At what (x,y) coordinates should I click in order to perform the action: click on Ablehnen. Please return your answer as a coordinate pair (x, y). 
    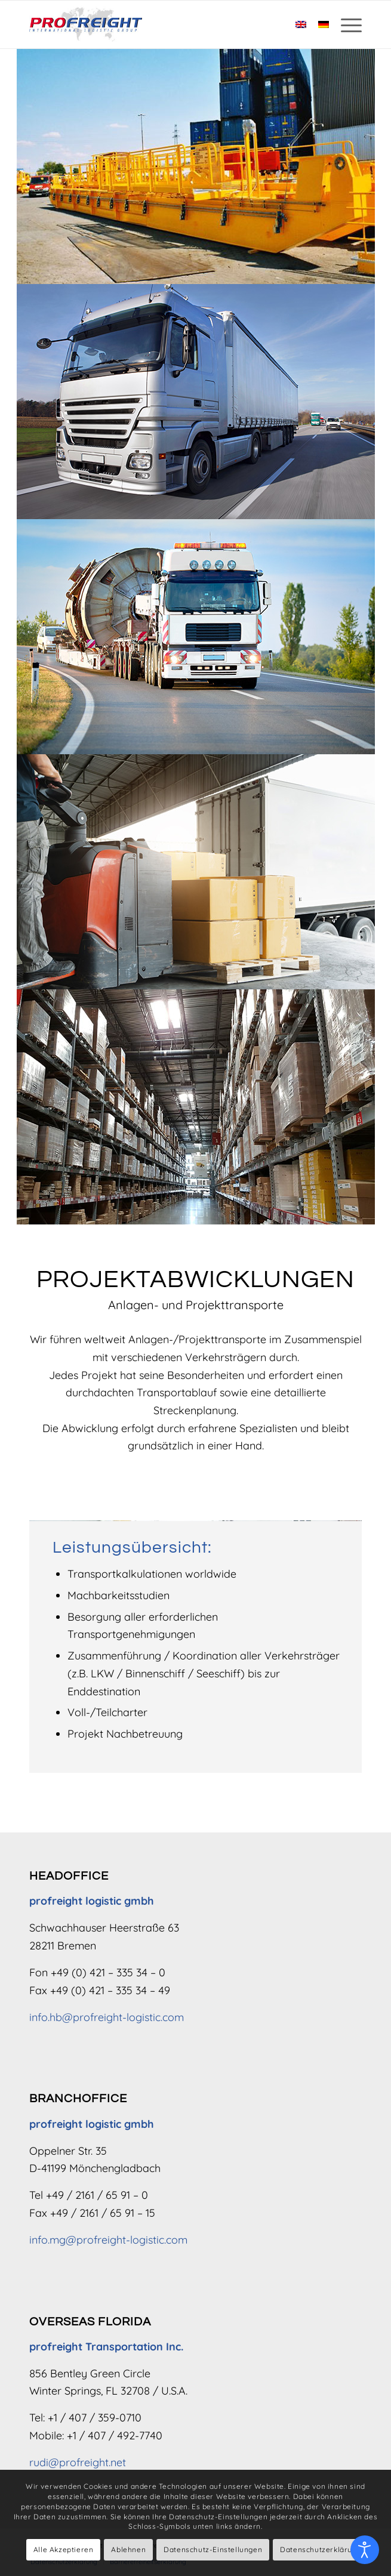
    Looking at the image, I should click on (128, 2549).